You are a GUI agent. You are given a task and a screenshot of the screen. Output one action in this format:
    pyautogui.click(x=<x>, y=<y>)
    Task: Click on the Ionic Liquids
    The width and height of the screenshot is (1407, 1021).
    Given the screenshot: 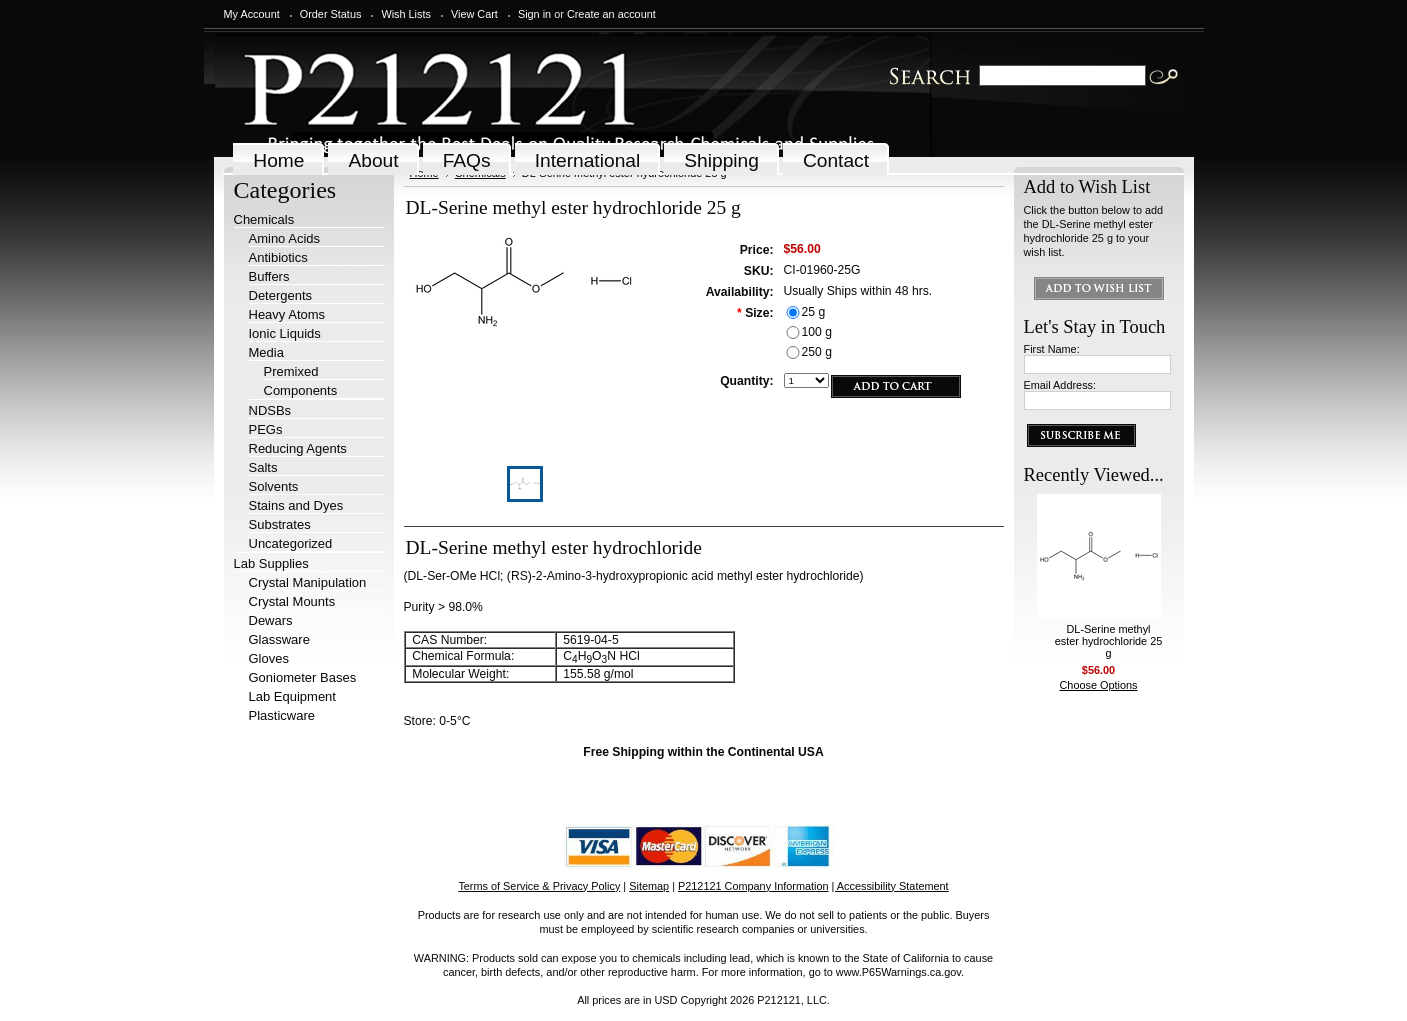 What is the action you would take?
    pyautogui.click(x=285, y=333)
    